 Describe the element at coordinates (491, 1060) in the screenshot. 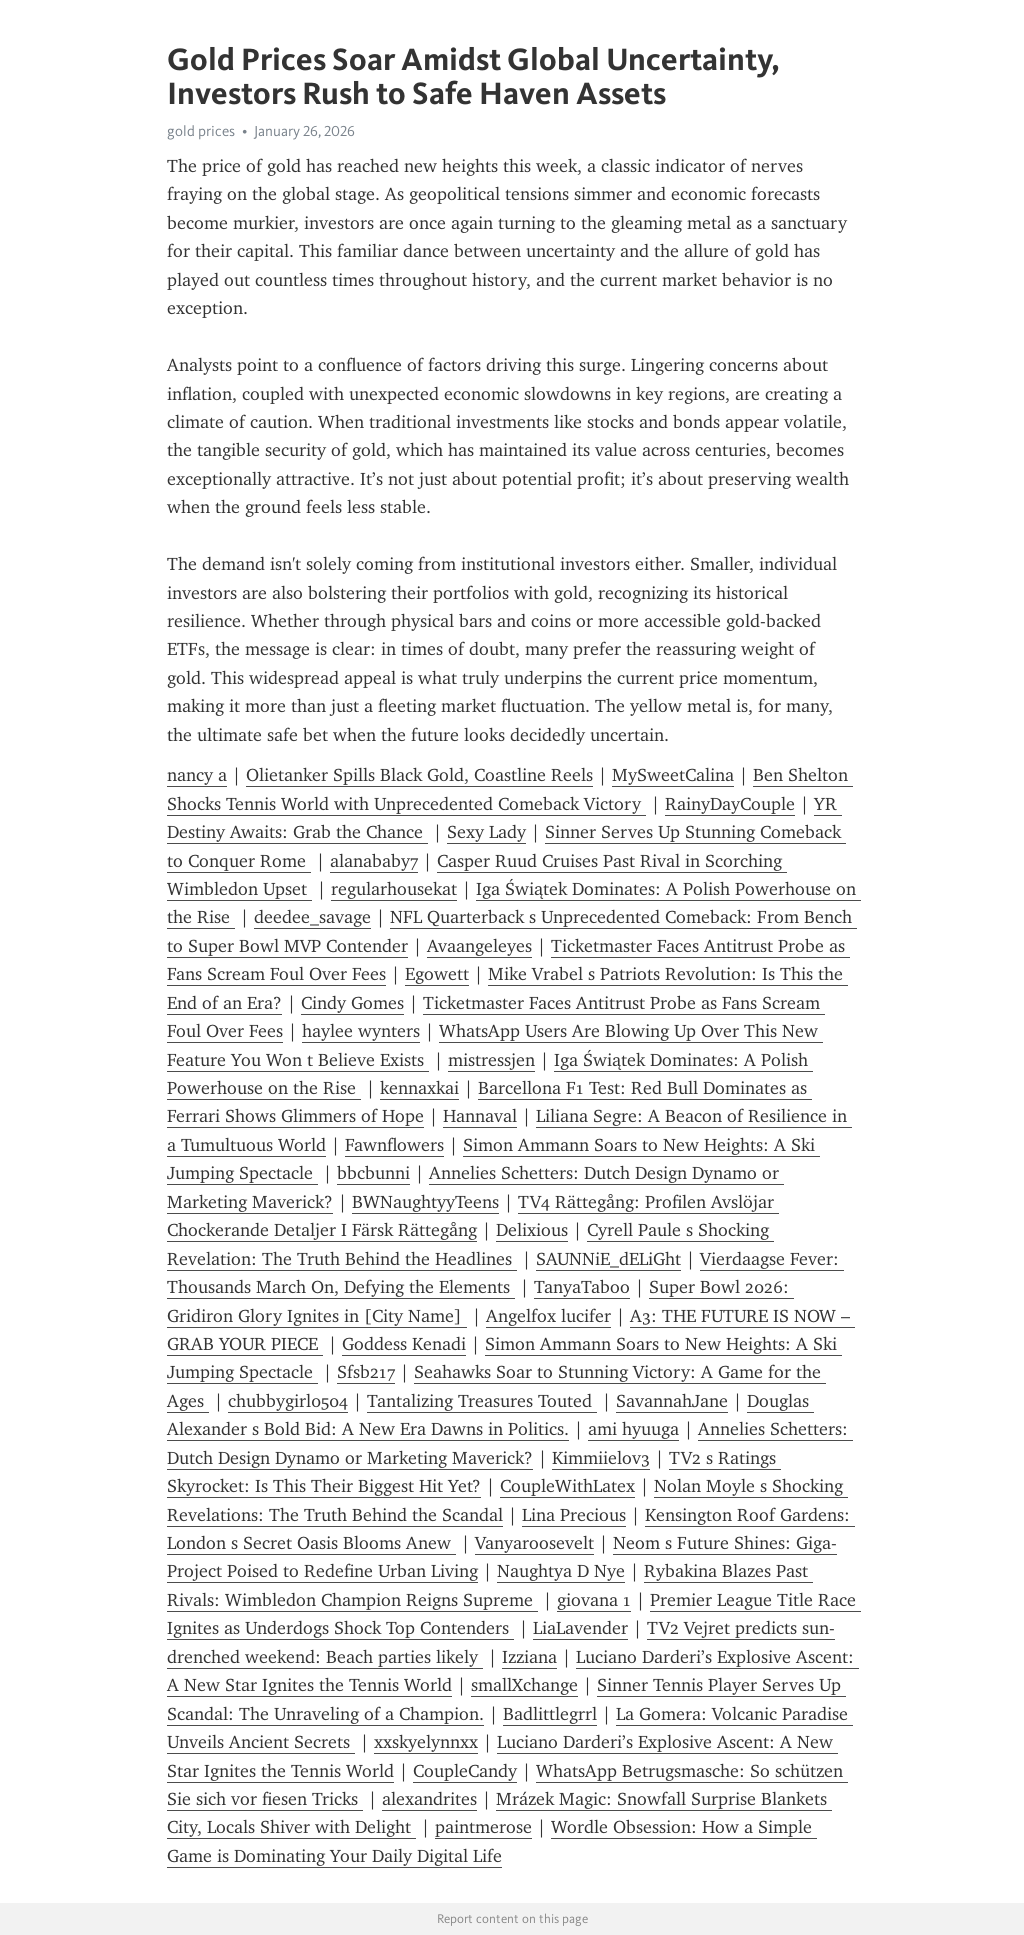

I see `mistressjen` at that location.